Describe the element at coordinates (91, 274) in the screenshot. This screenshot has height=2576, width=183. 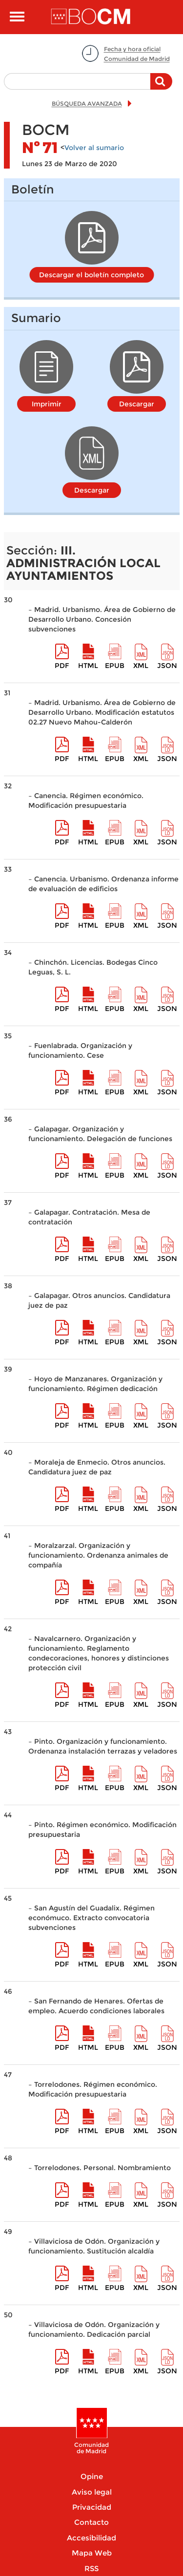
I see `Descargar el boletín completo` at that location.